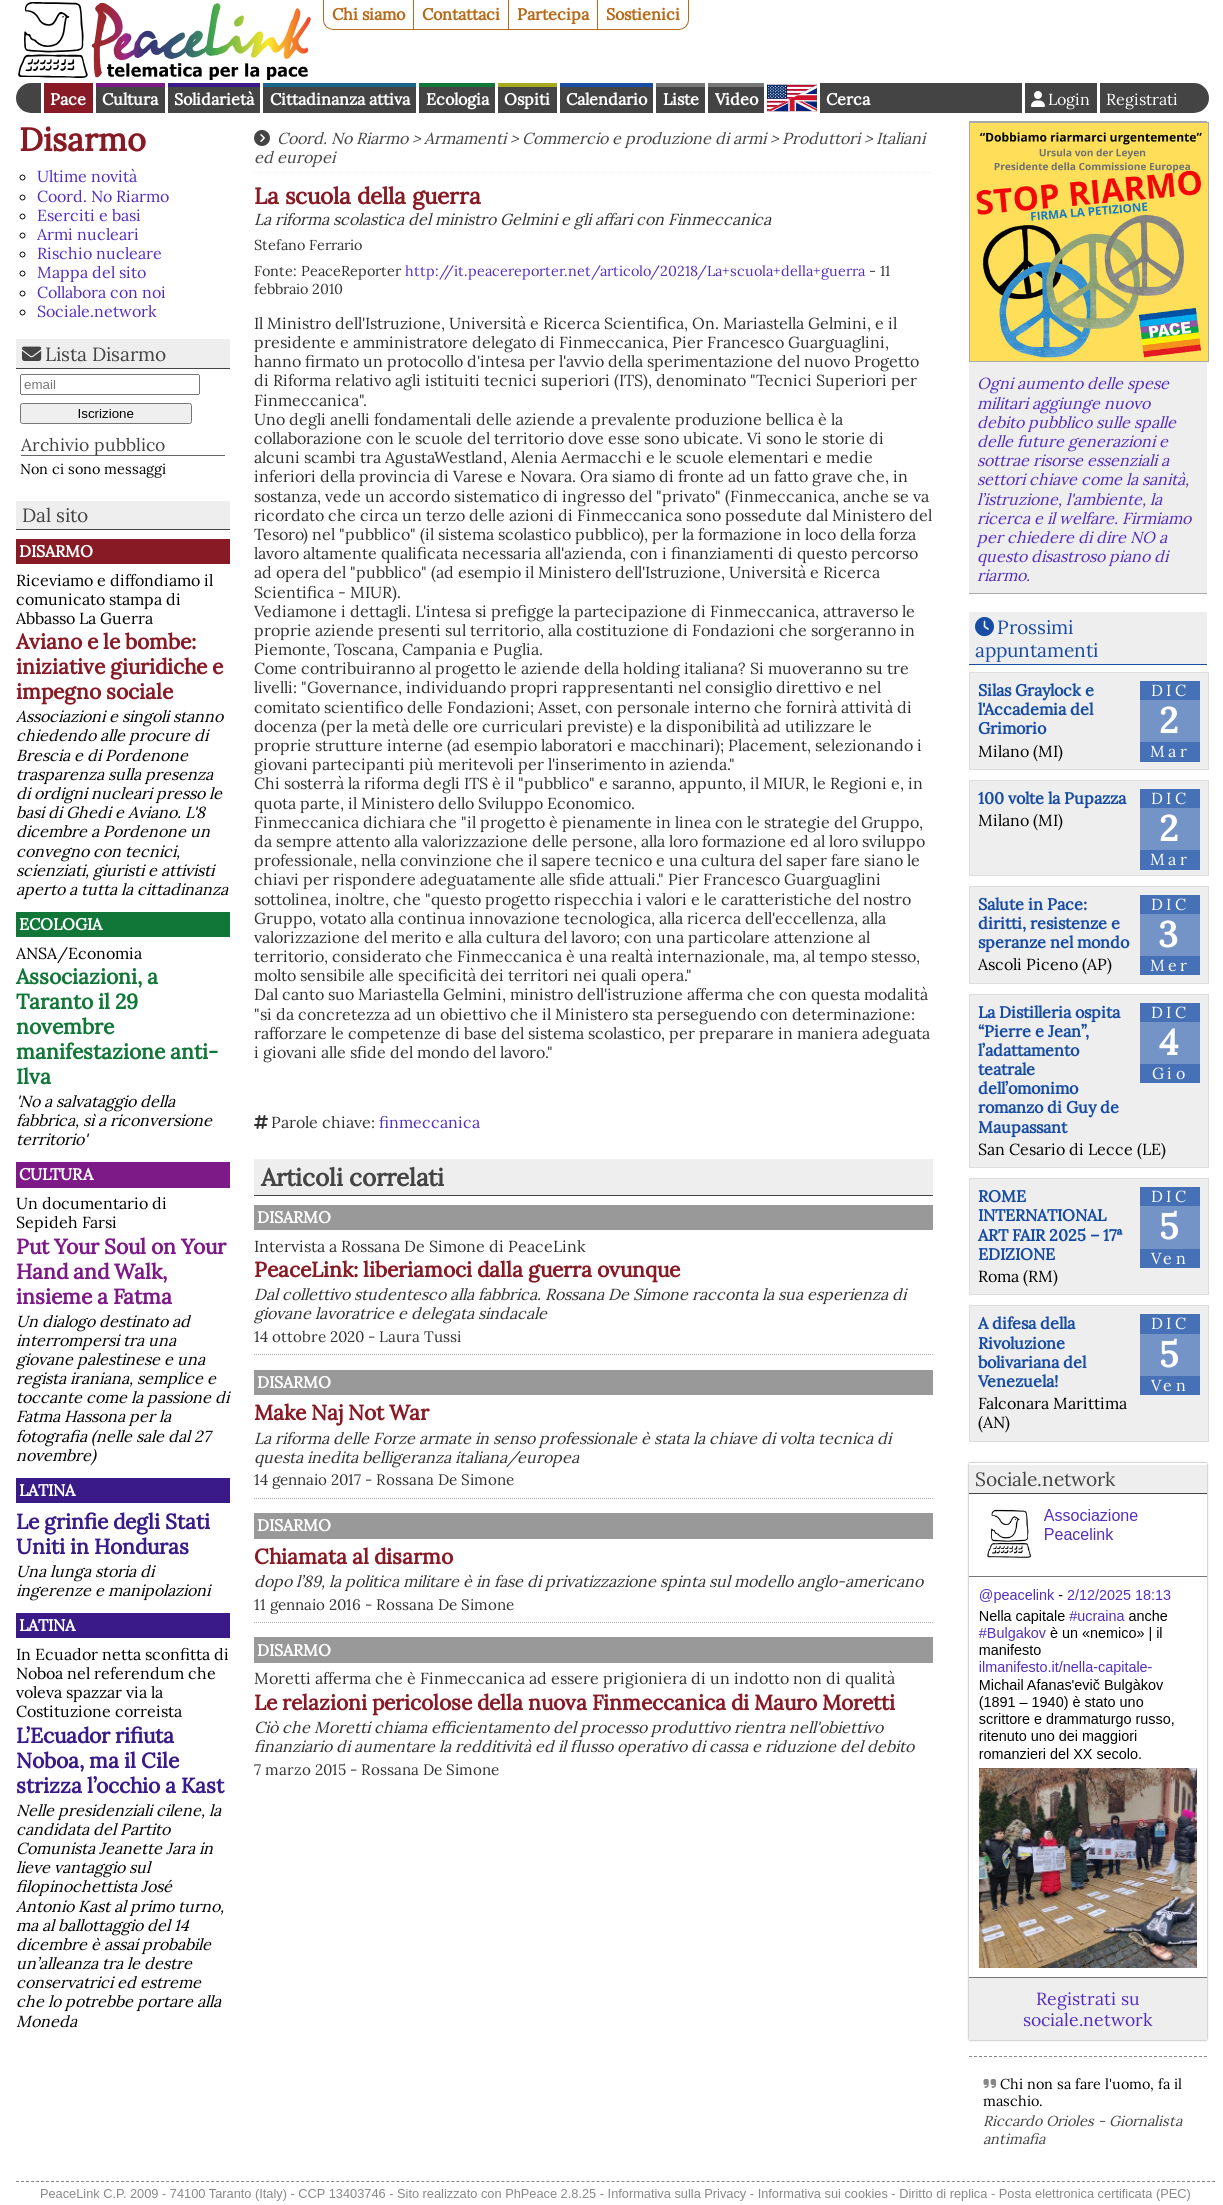  I want to click on PeaceLink: liberiamoci dalla guerra ovunque, so click(675, 1269).